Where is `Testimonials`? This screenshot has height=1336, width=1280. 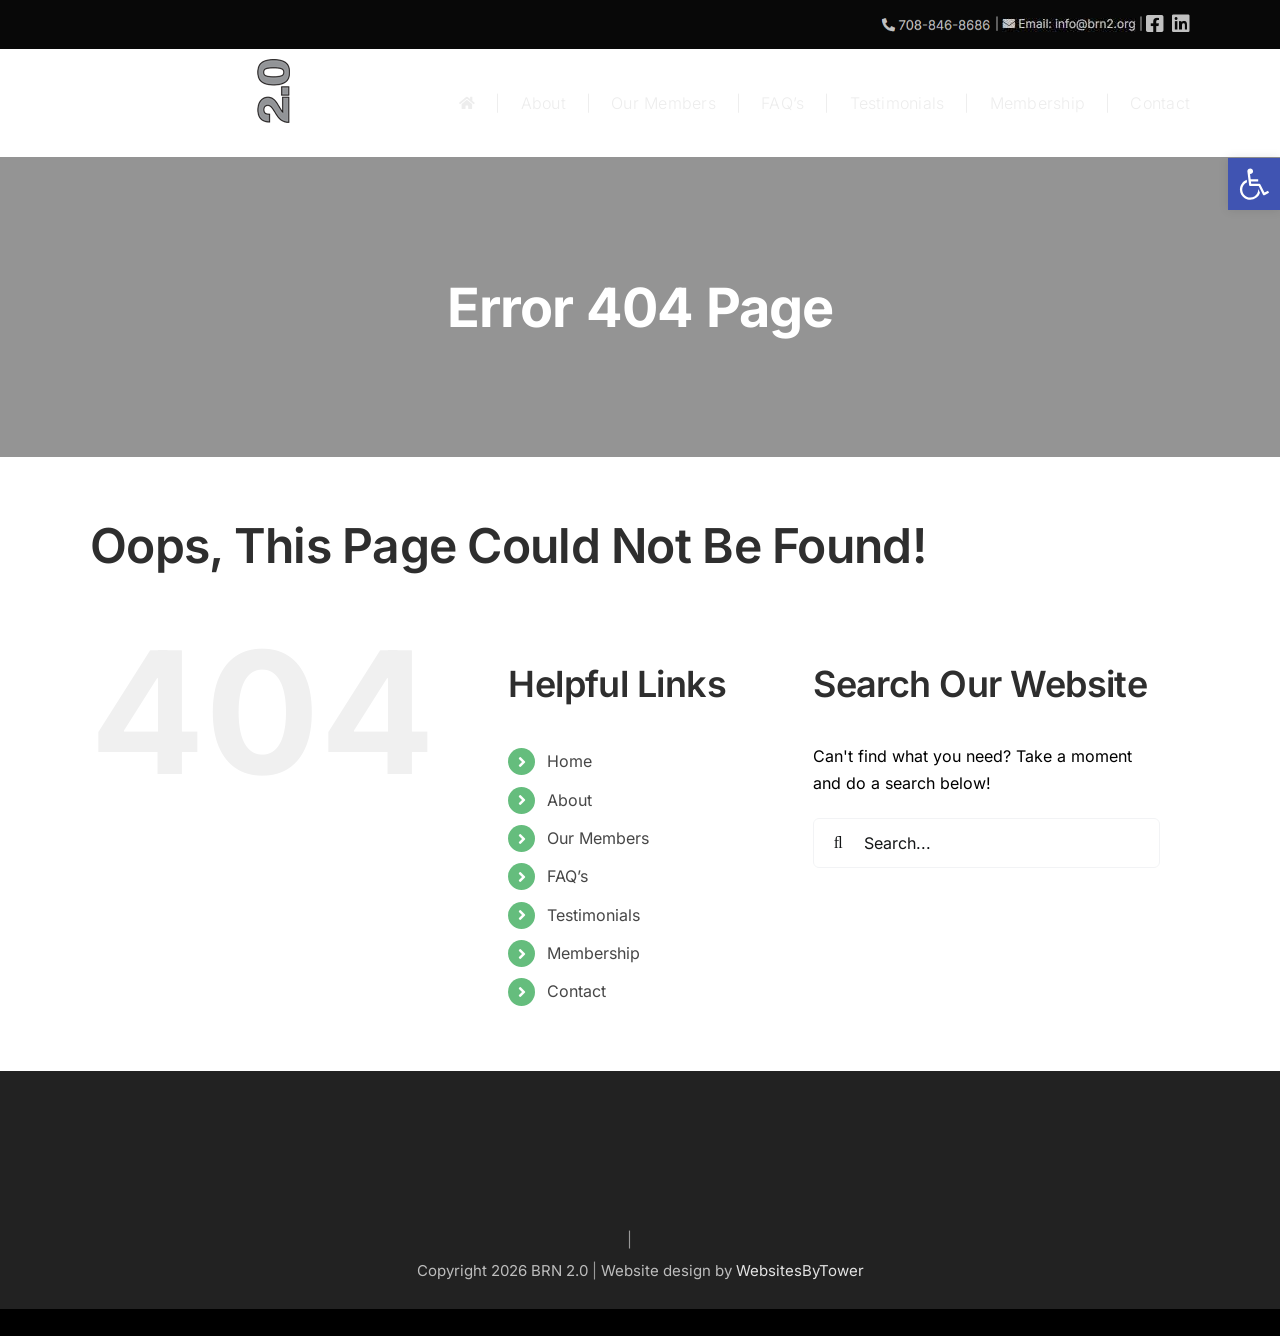 Testimonials is located at coordinates (593, 915).